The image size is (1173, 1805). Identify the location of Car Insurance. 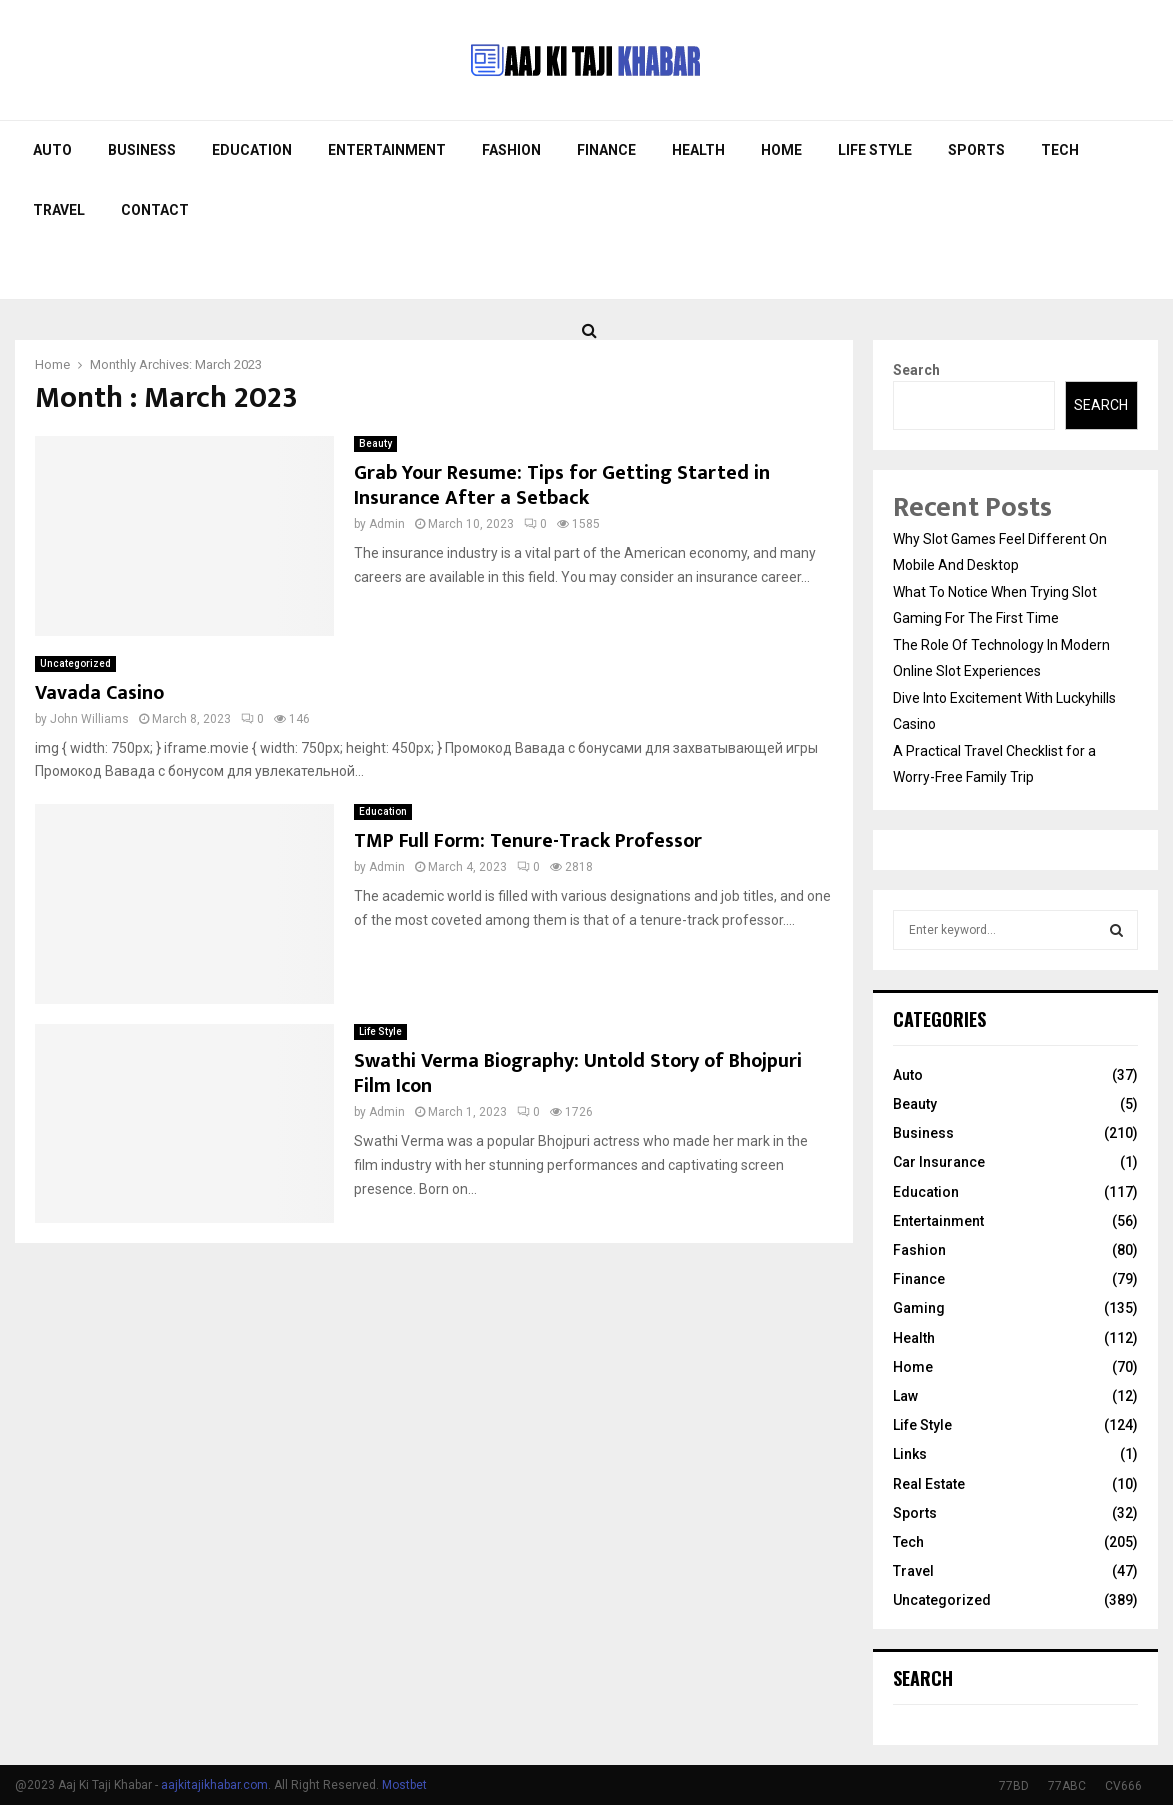
(939, 1162).